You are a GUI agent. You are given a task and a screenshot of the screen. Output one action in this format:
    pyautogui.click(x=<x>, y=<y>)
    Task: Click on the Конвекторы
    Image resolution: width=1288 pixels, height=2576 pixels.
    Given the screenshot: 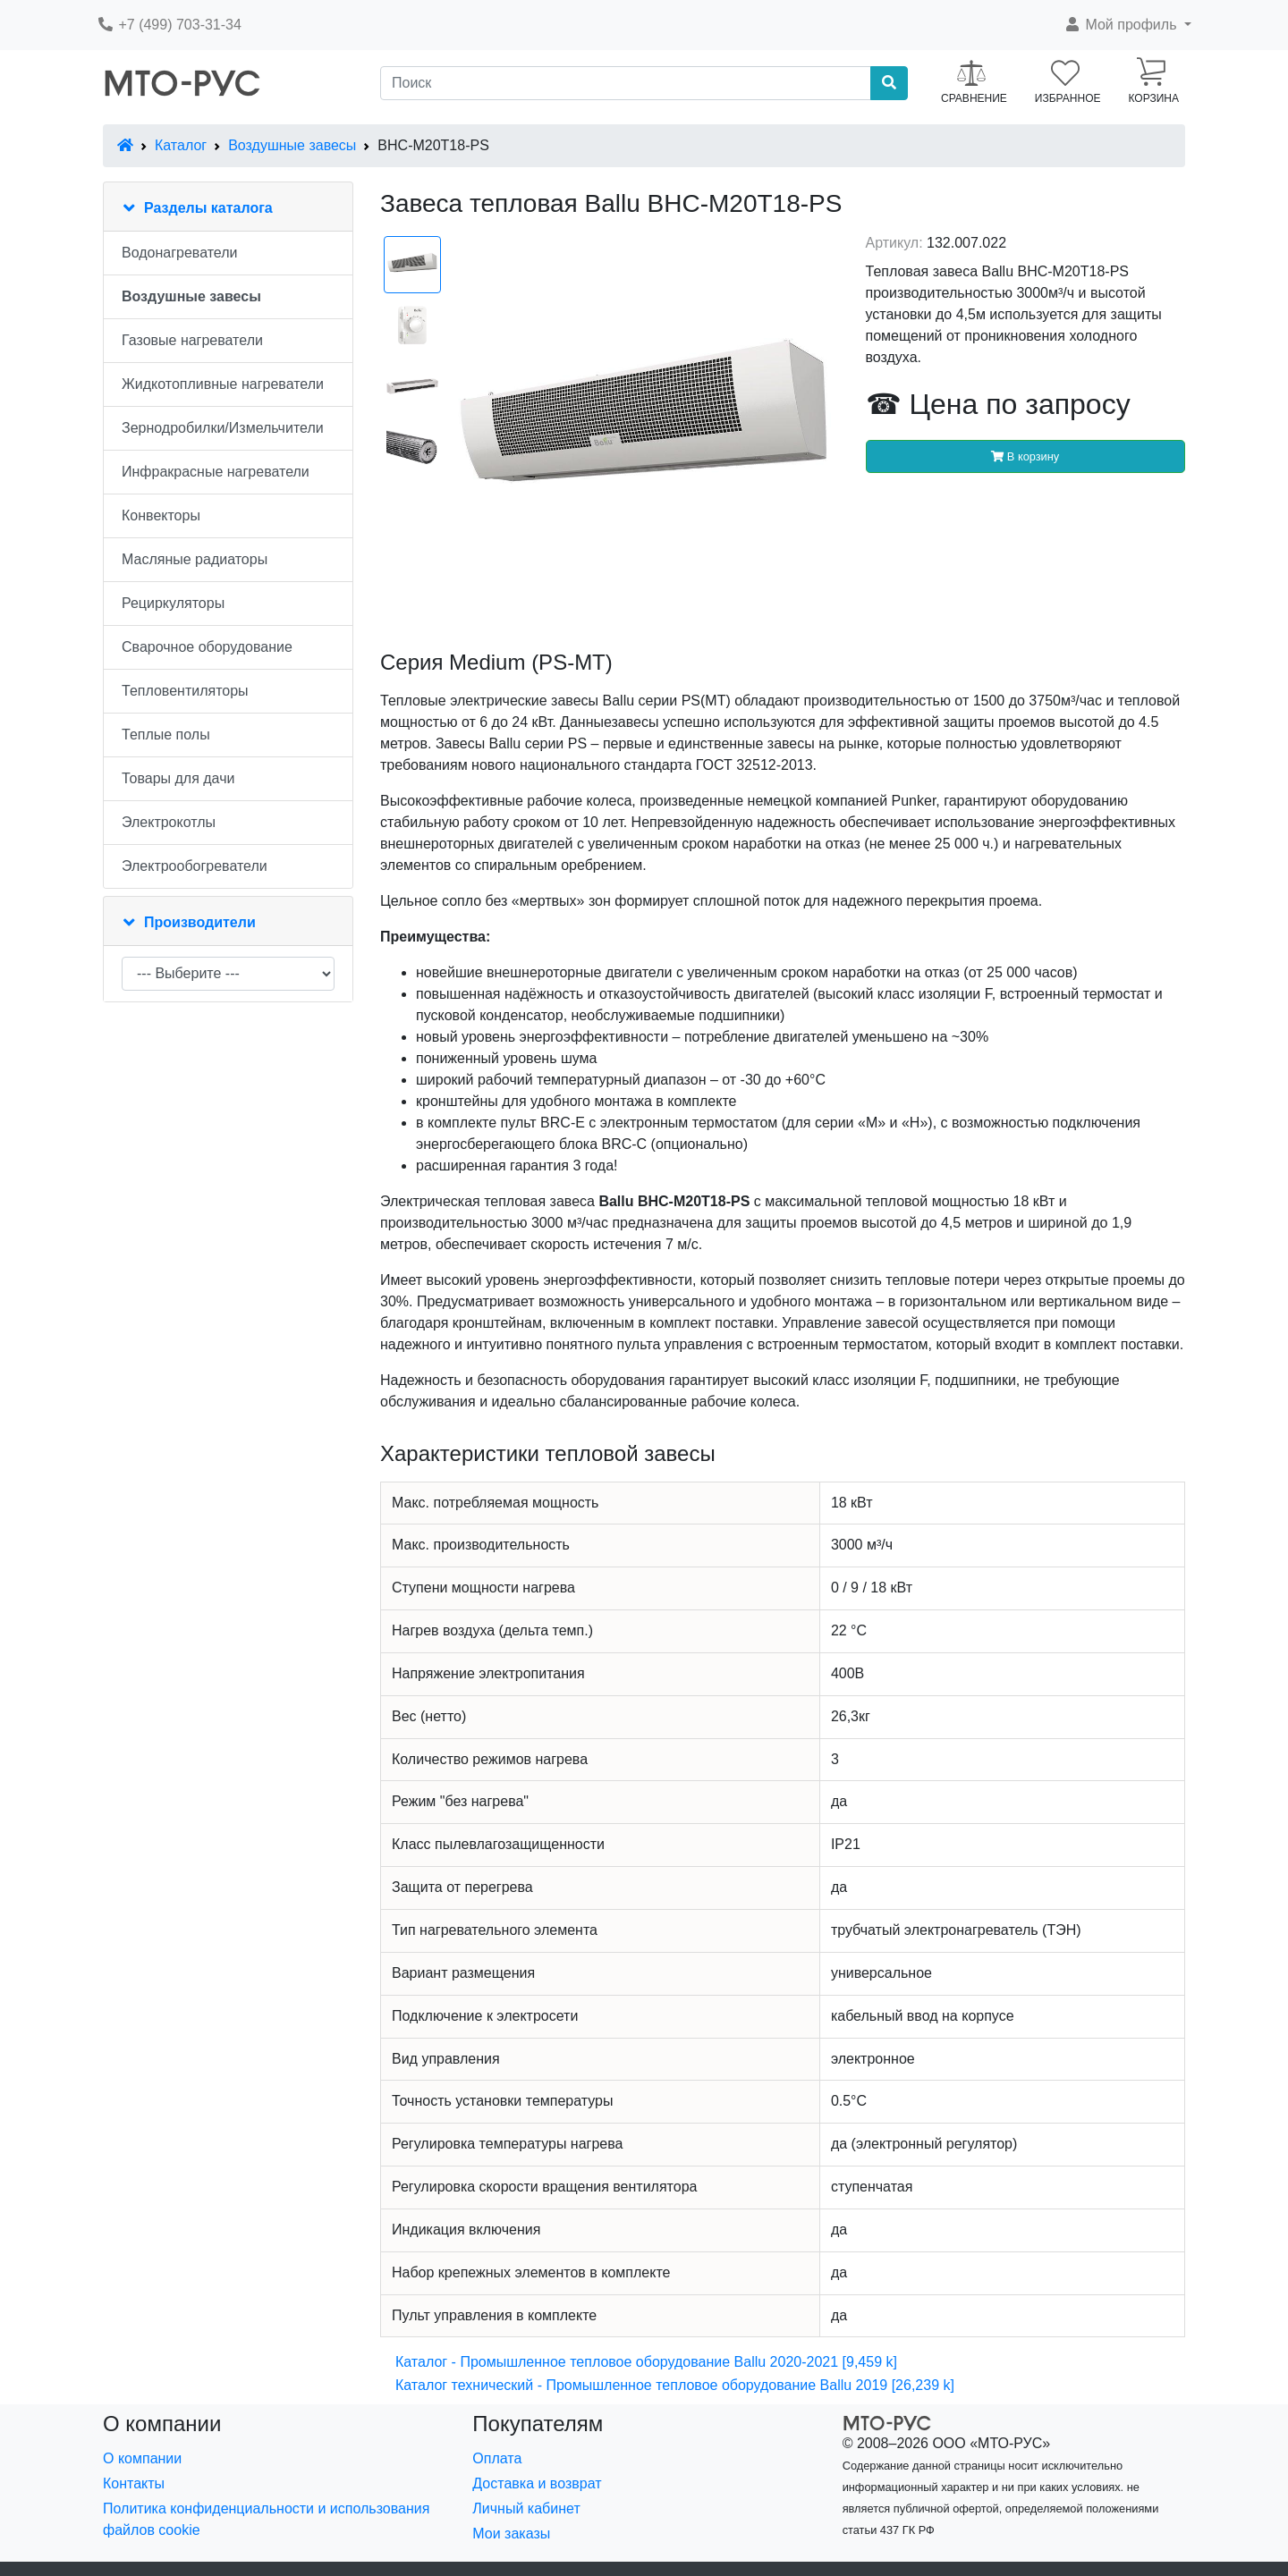 What is the action you would take?
    pyautogui.click(x=161, y=515)
    